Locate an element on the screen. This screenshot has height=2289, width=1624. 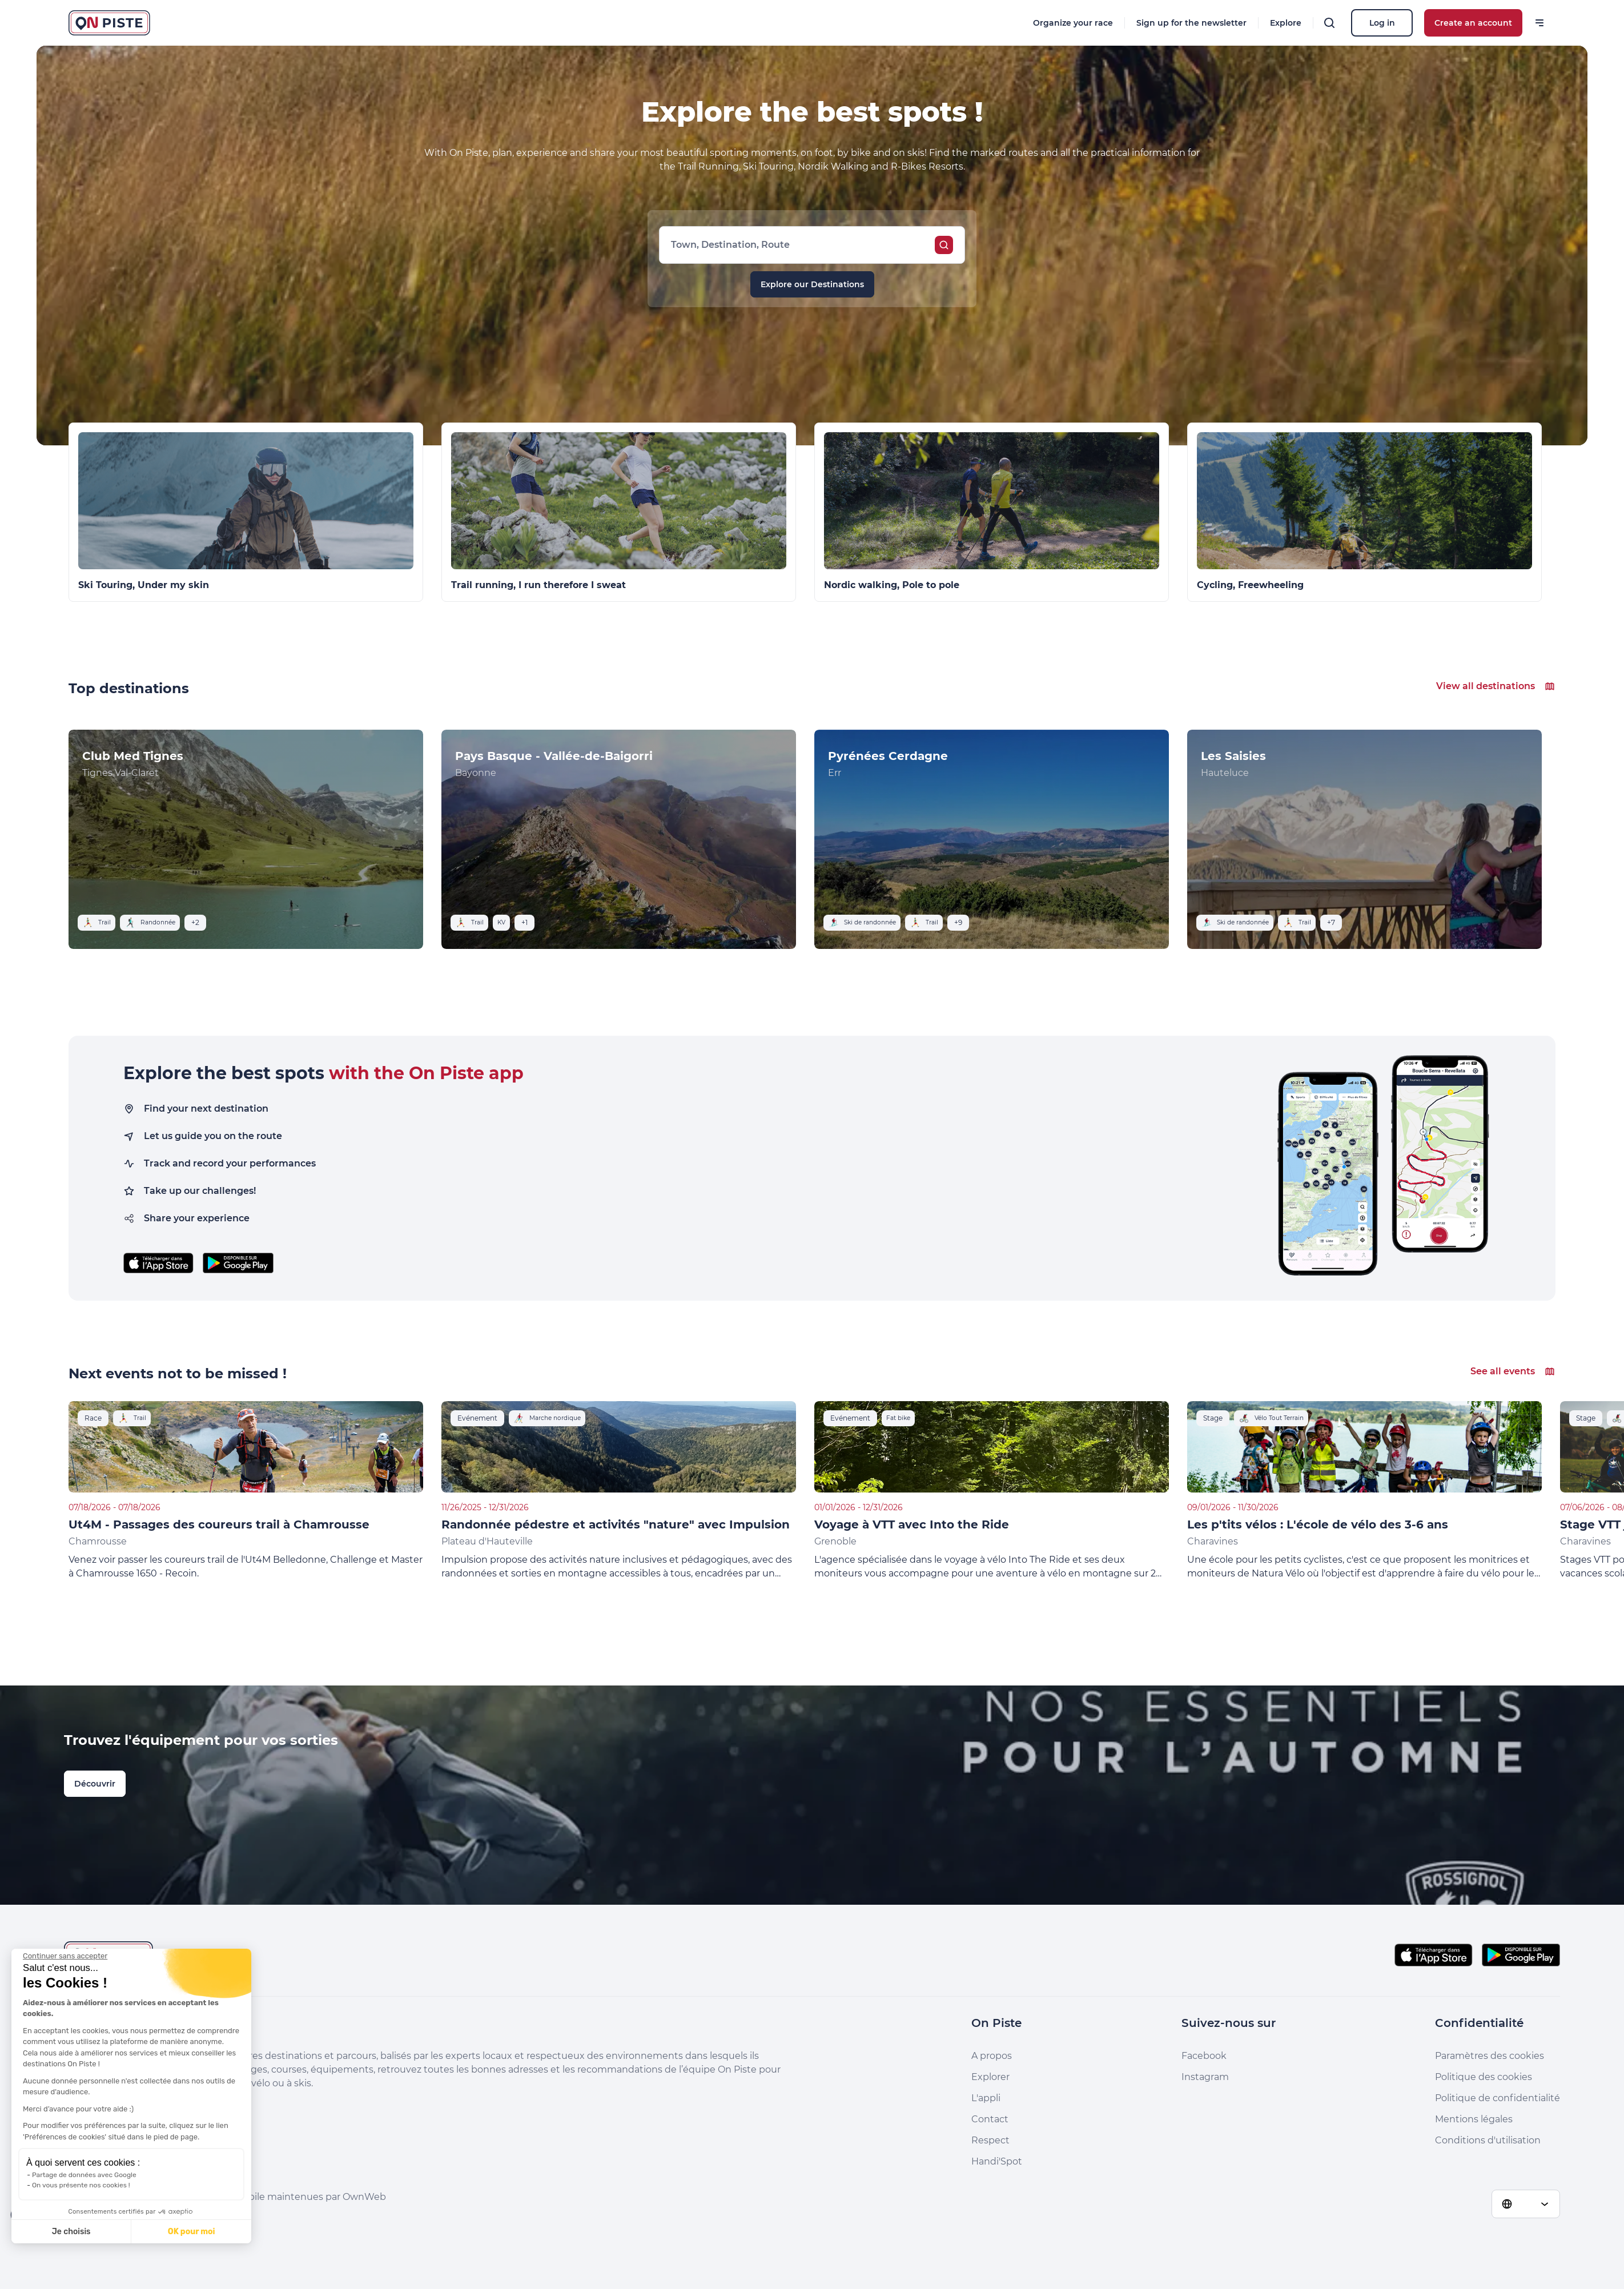
Facebook is located at coordinates (1204, 2055).